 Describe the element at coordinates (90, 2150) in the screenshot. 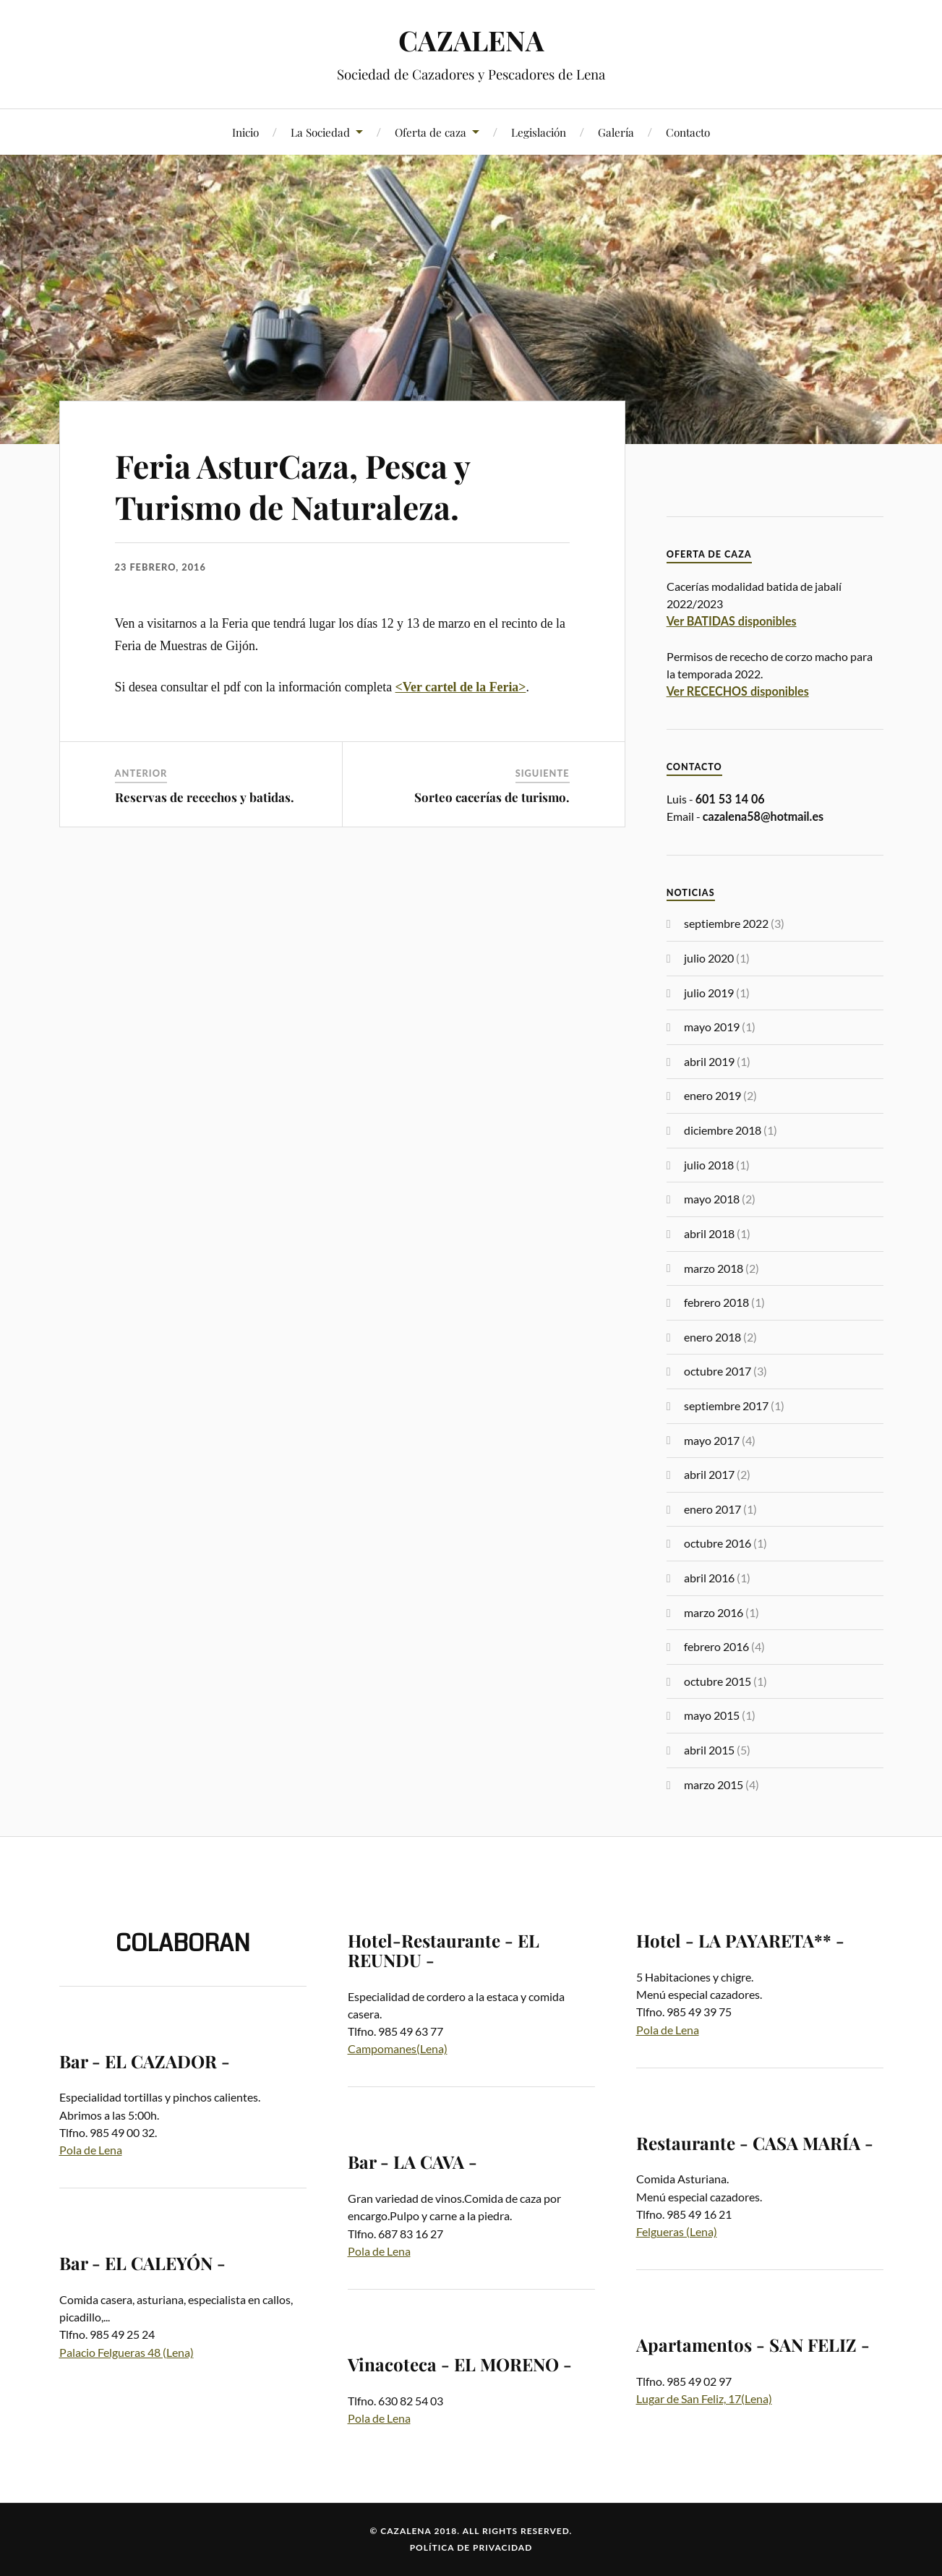

I see `Pola de Lena` at that location.